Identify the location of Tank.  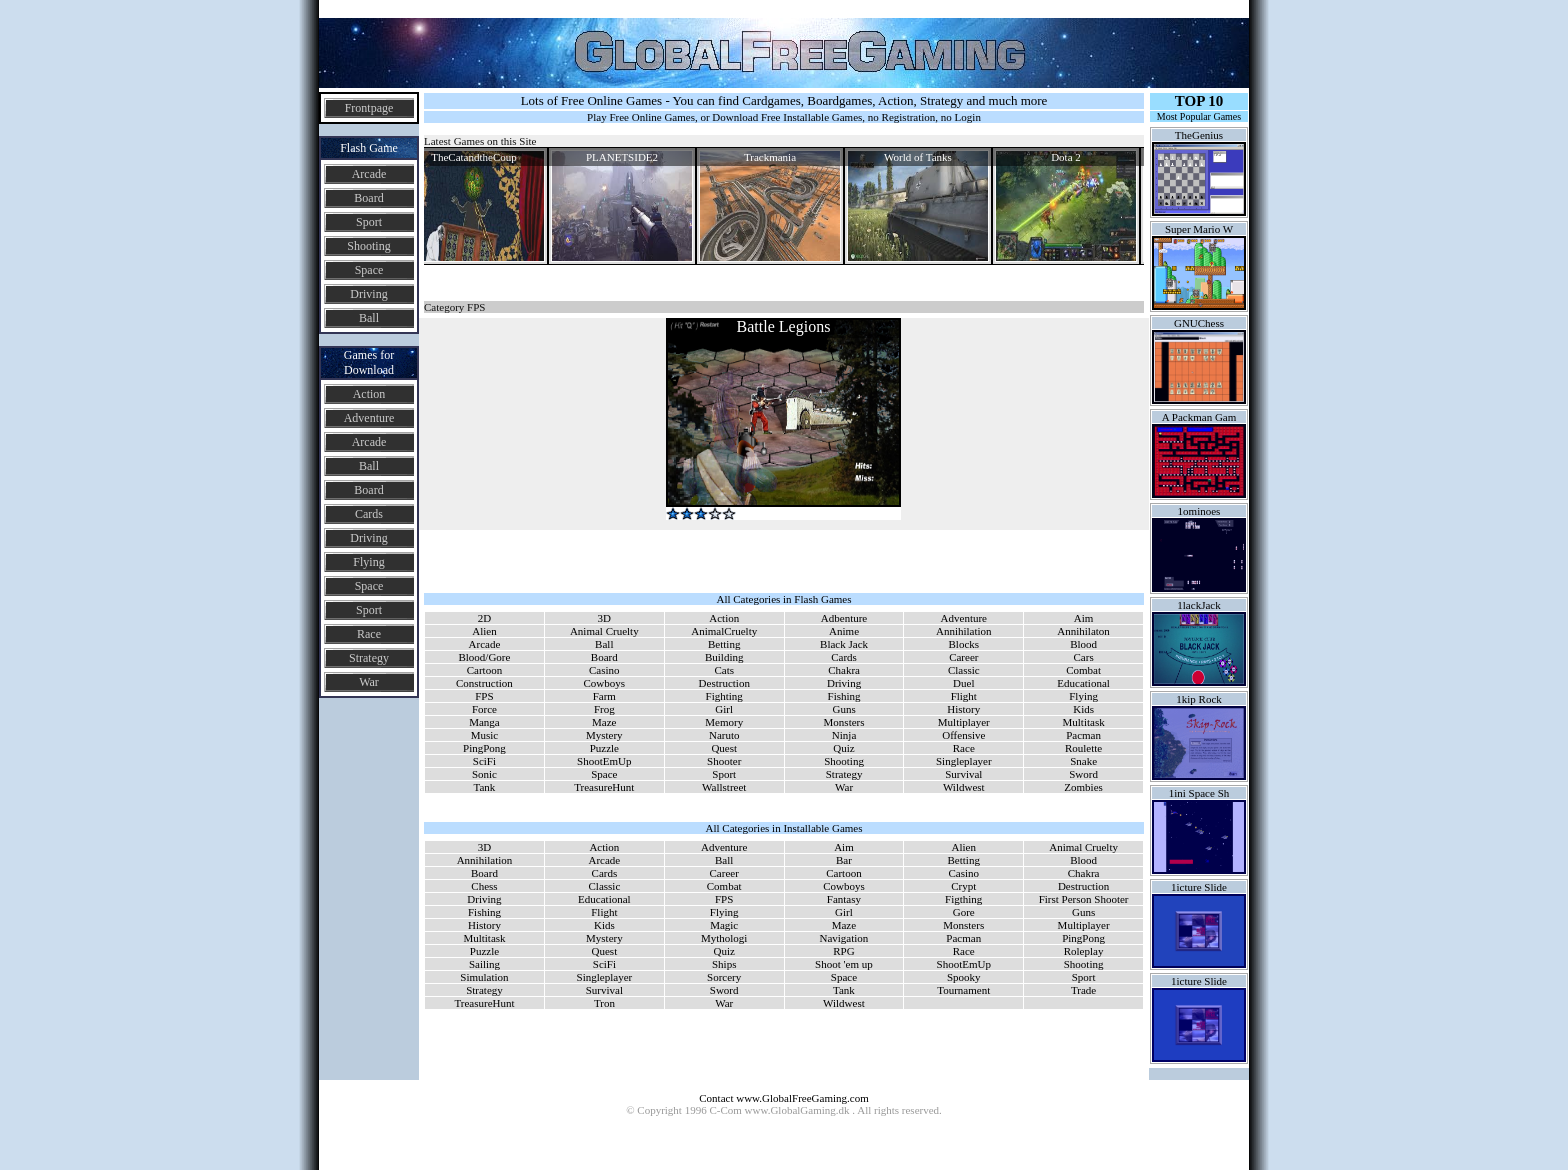
(485, 787).